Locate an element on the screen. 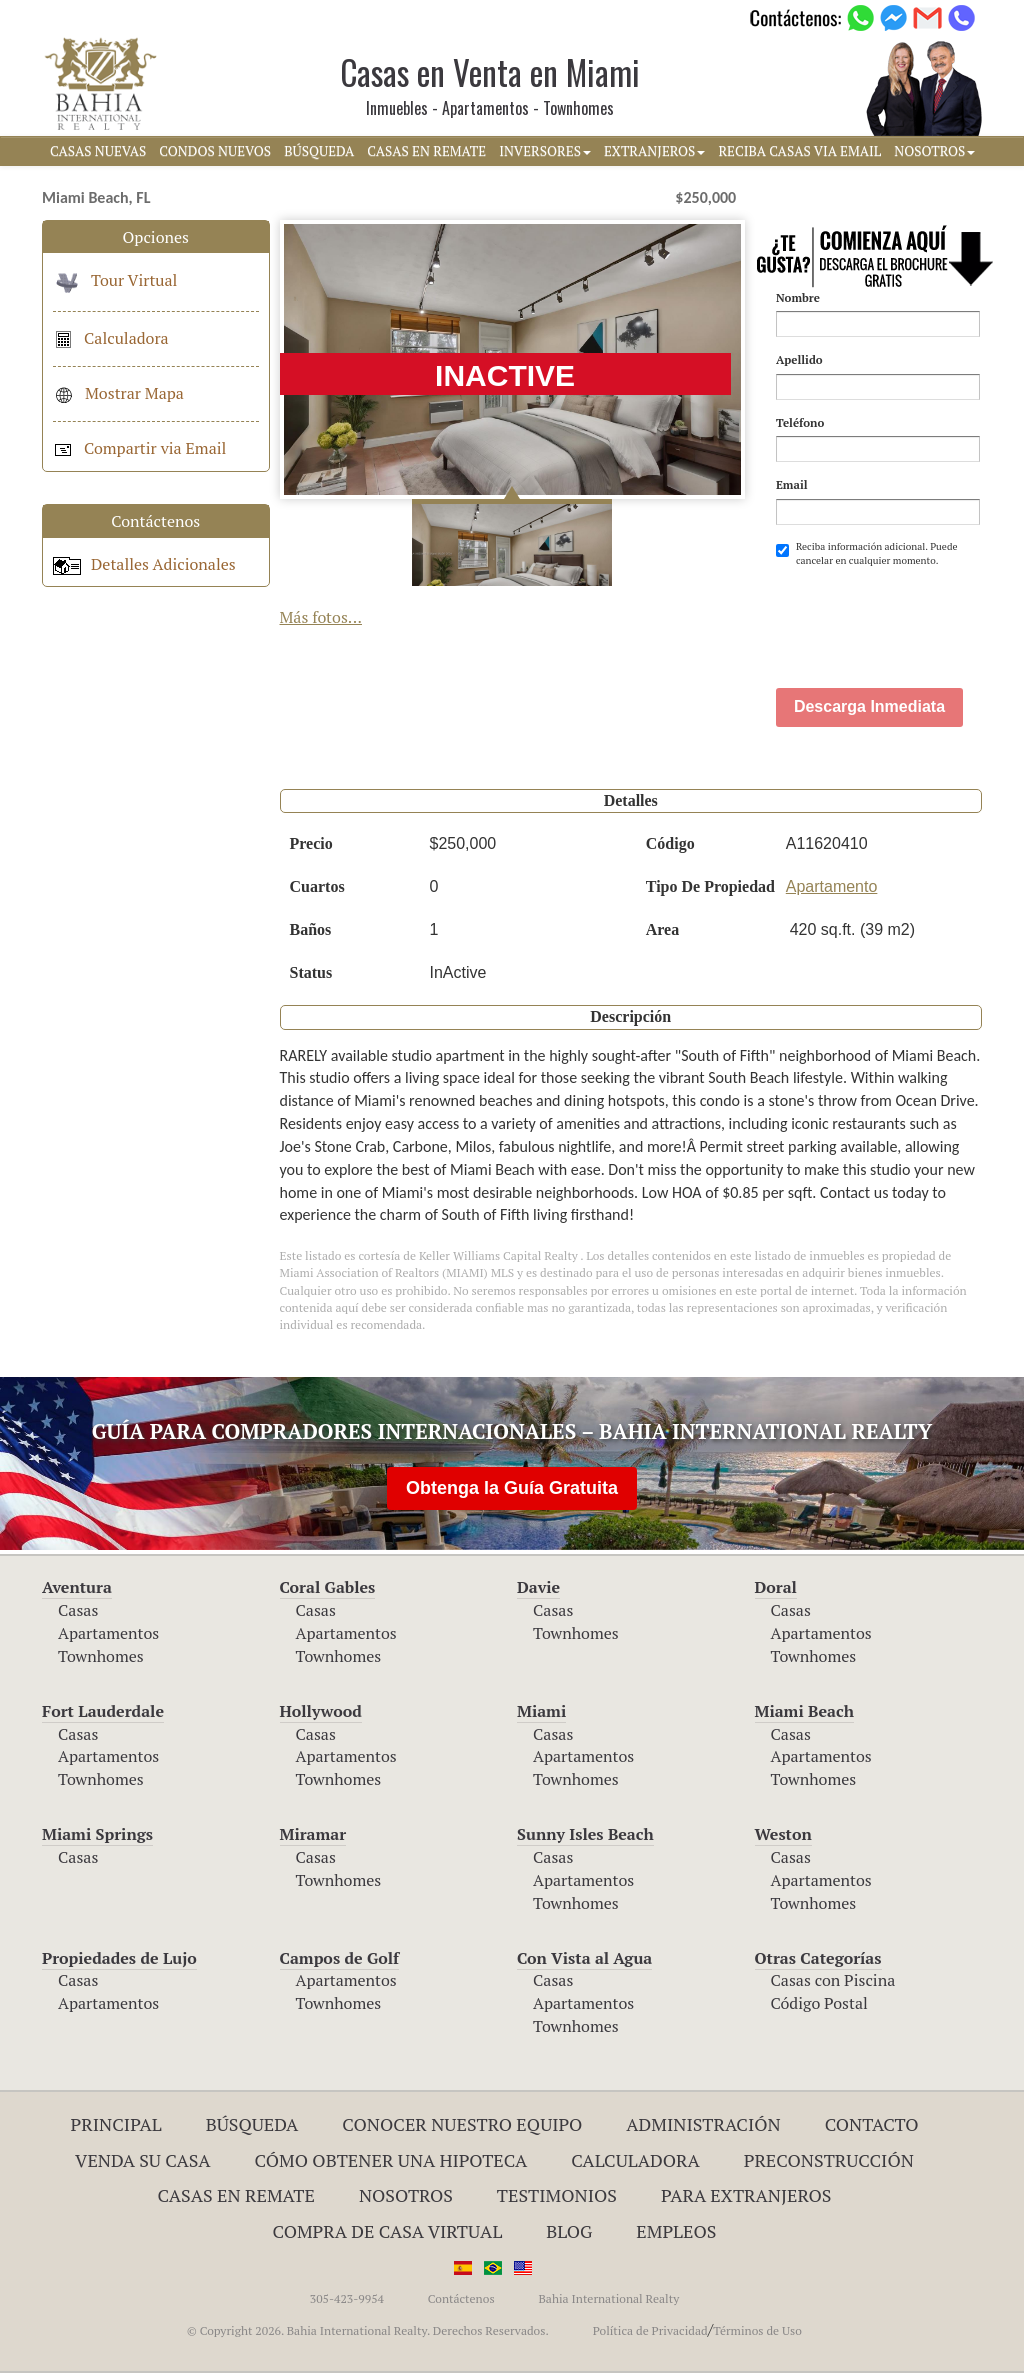 The width and height of the screenshot is (1024, 2373). Apartamentos is located at coordinates (108, 1633).